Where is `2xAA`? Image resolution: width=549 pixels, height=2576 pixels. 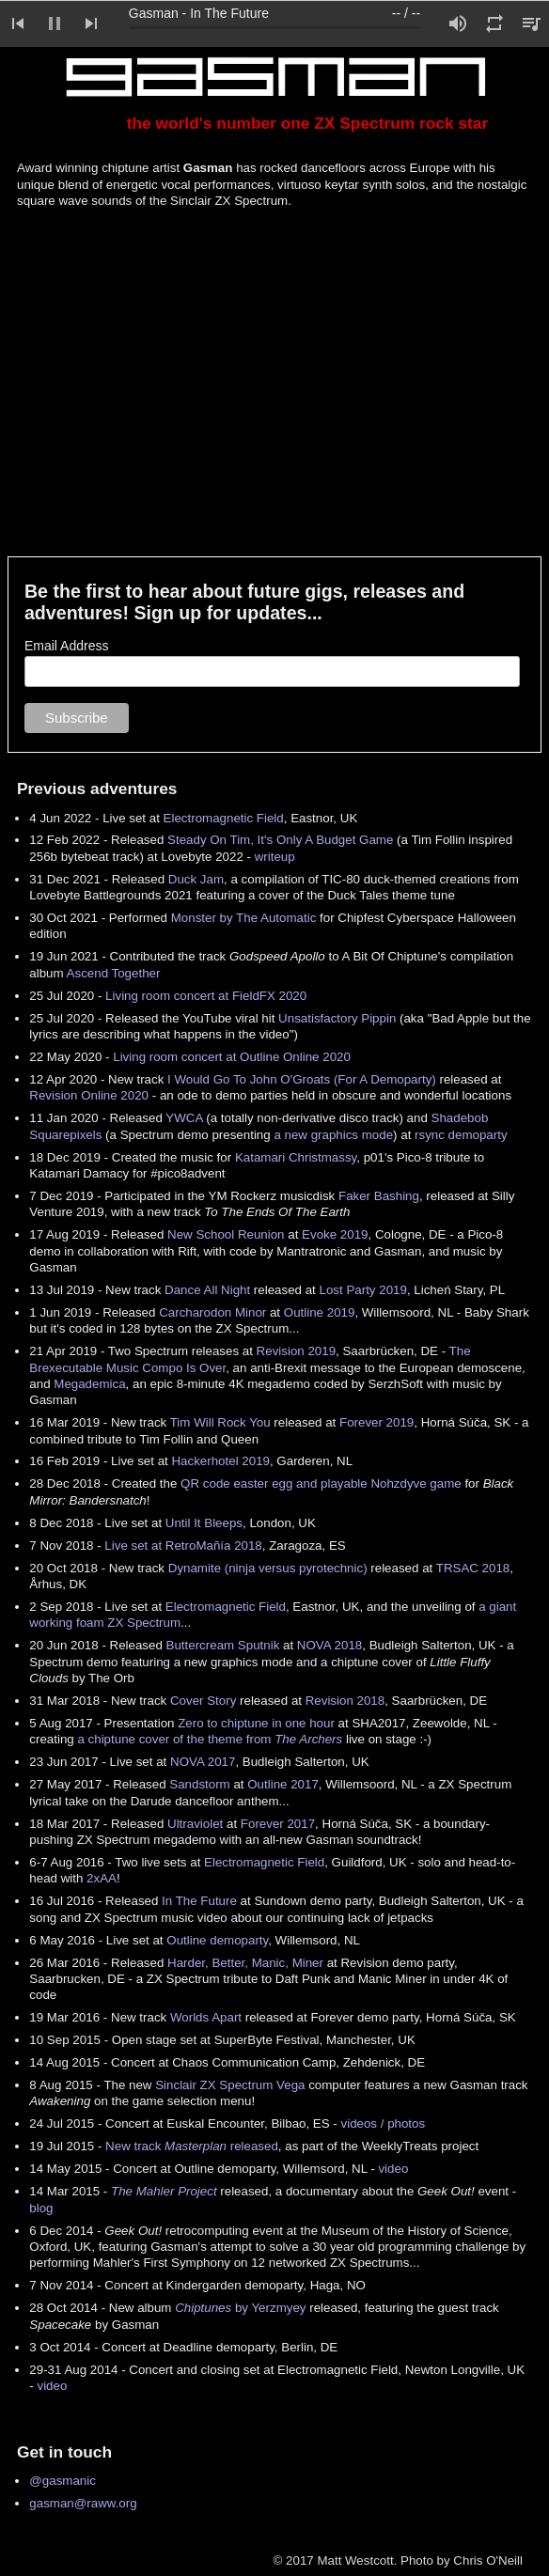 2xAA is located at coordinates (101, 1878).